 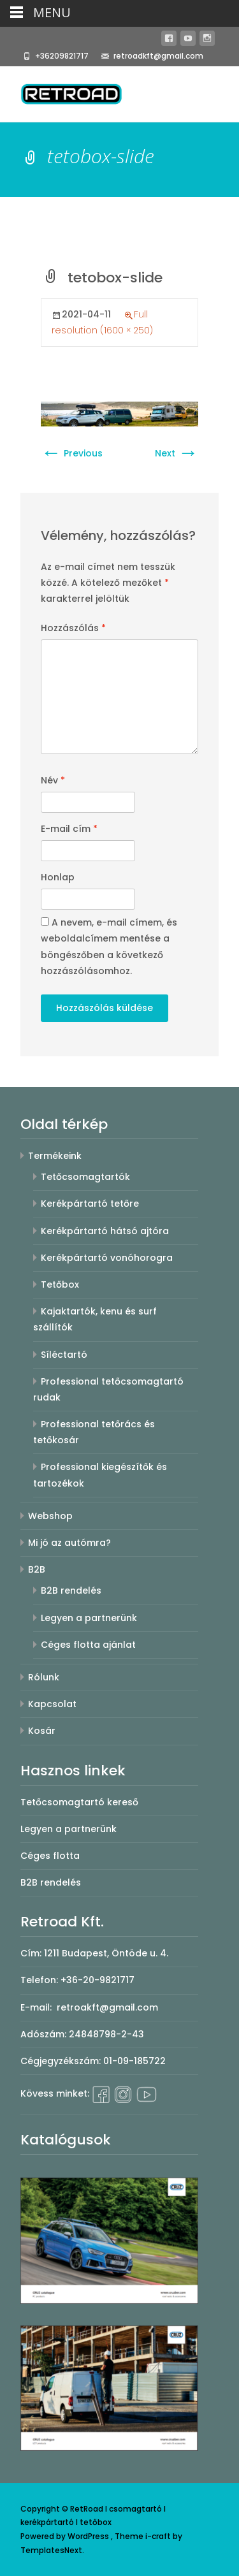 I want to click on Legyen a partnerünk, so click(x=89, y=1618).